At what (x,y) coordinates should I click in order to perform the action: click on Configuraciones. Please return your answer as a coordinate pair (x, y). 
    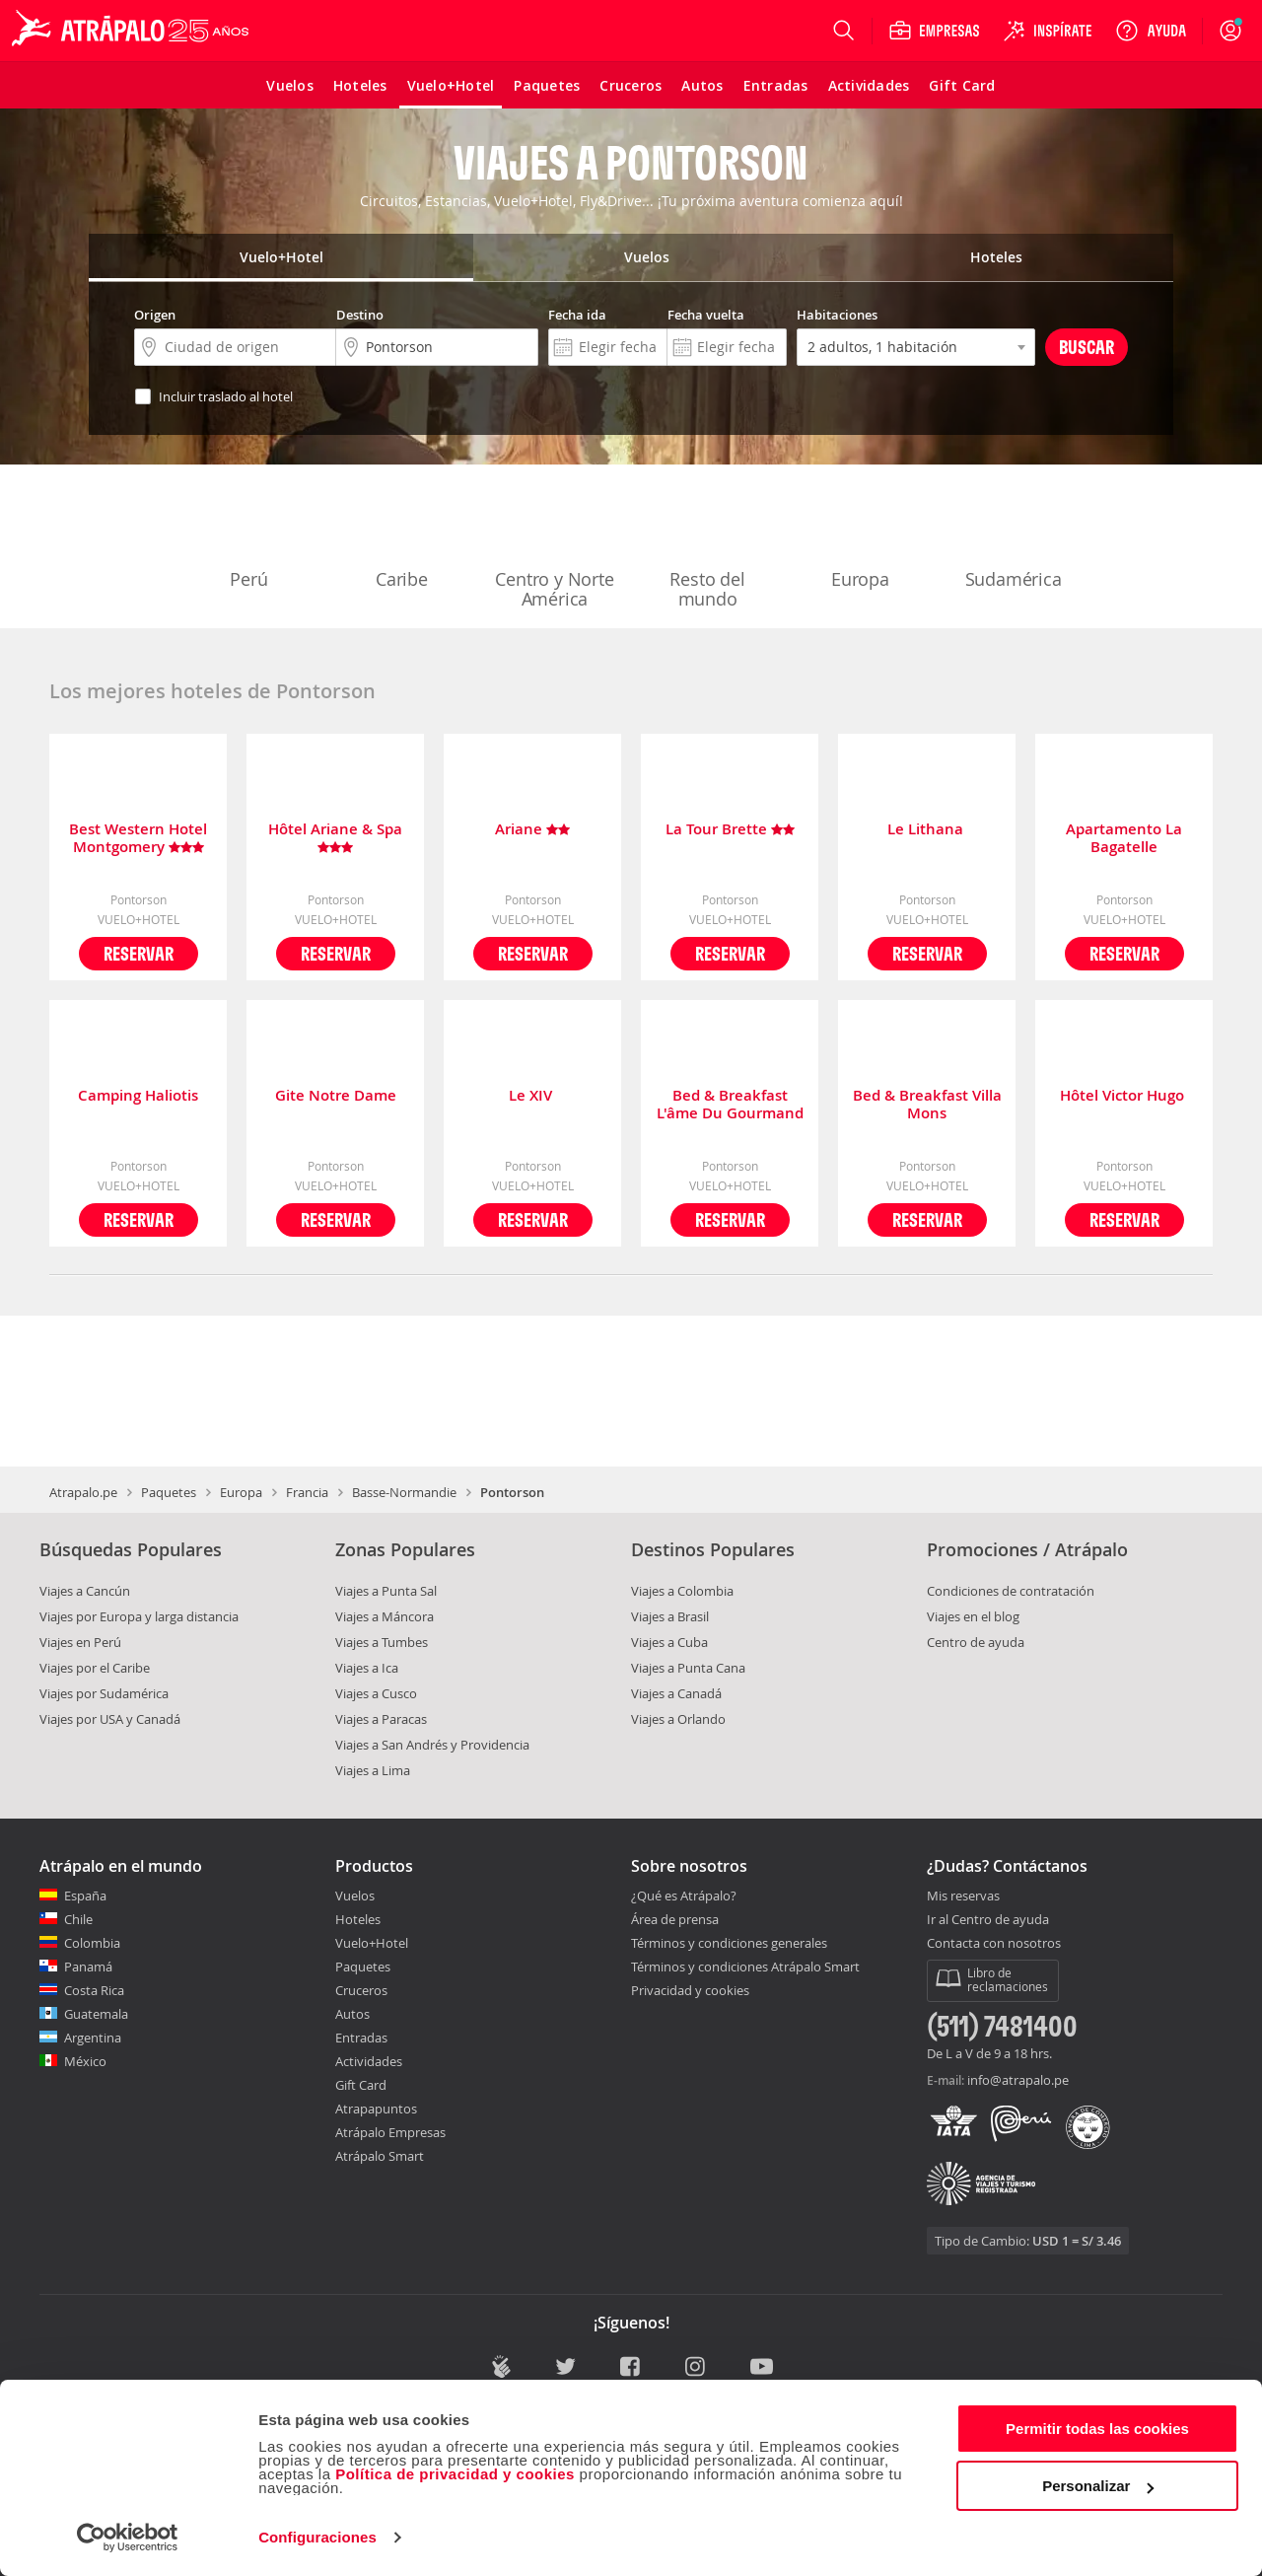
    Looking at the image, I should click on (317, 2537).